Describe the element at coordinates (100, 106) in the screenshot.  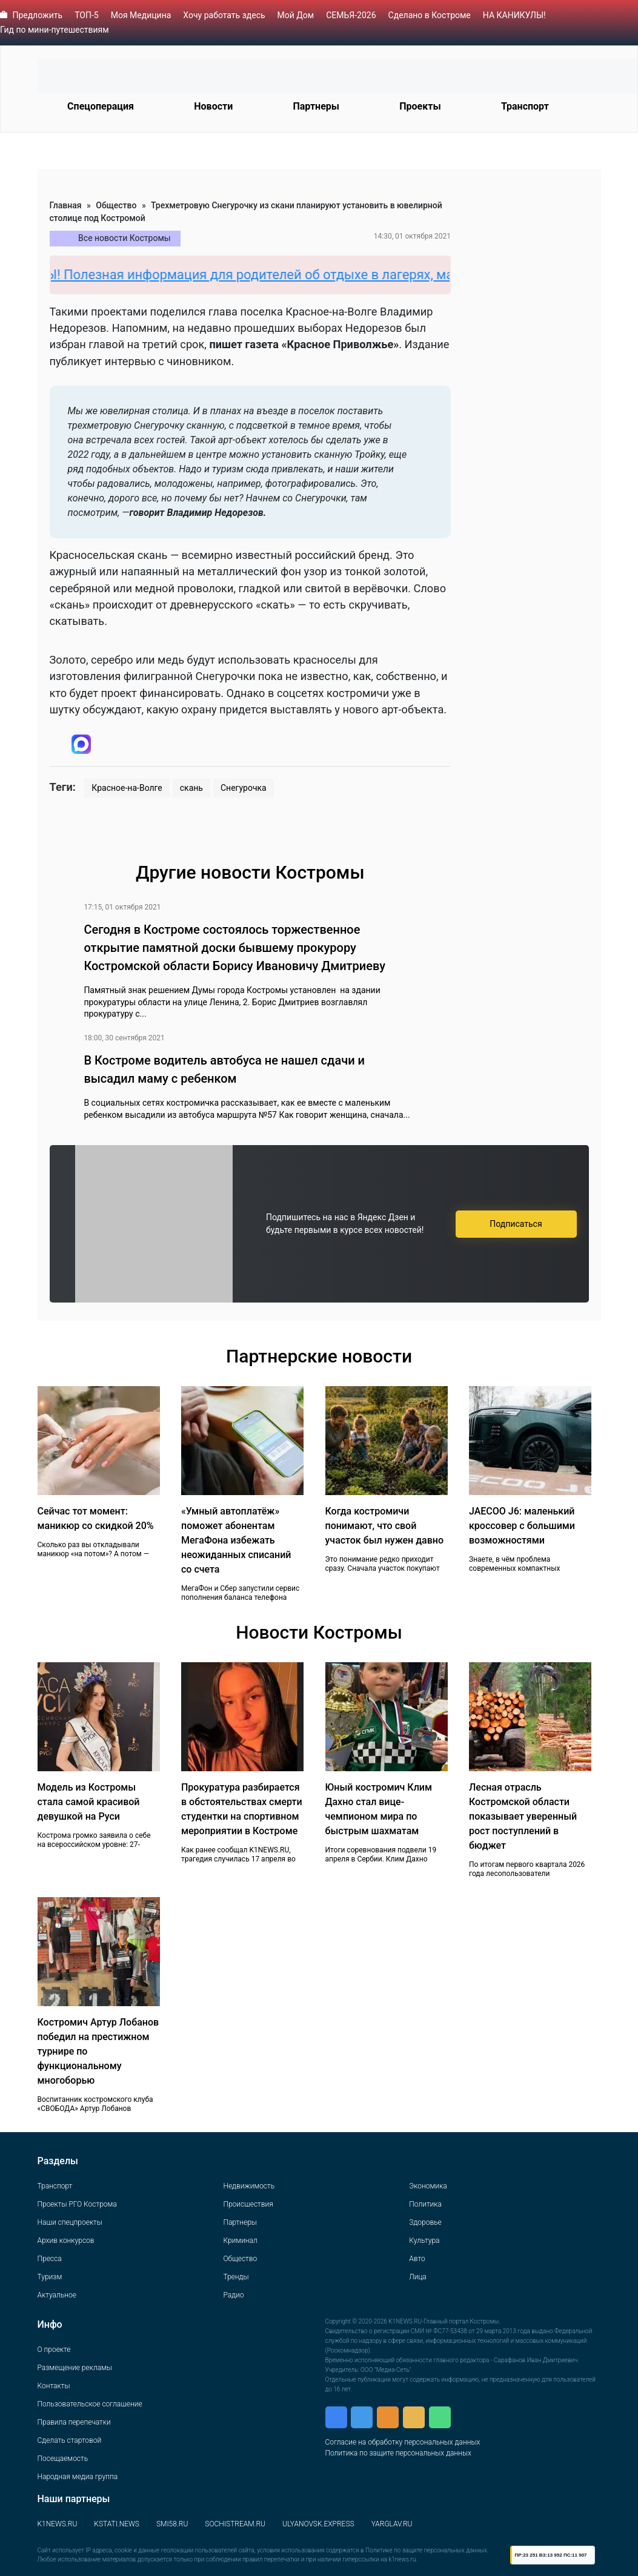
I see `Спецоперация` at that location.